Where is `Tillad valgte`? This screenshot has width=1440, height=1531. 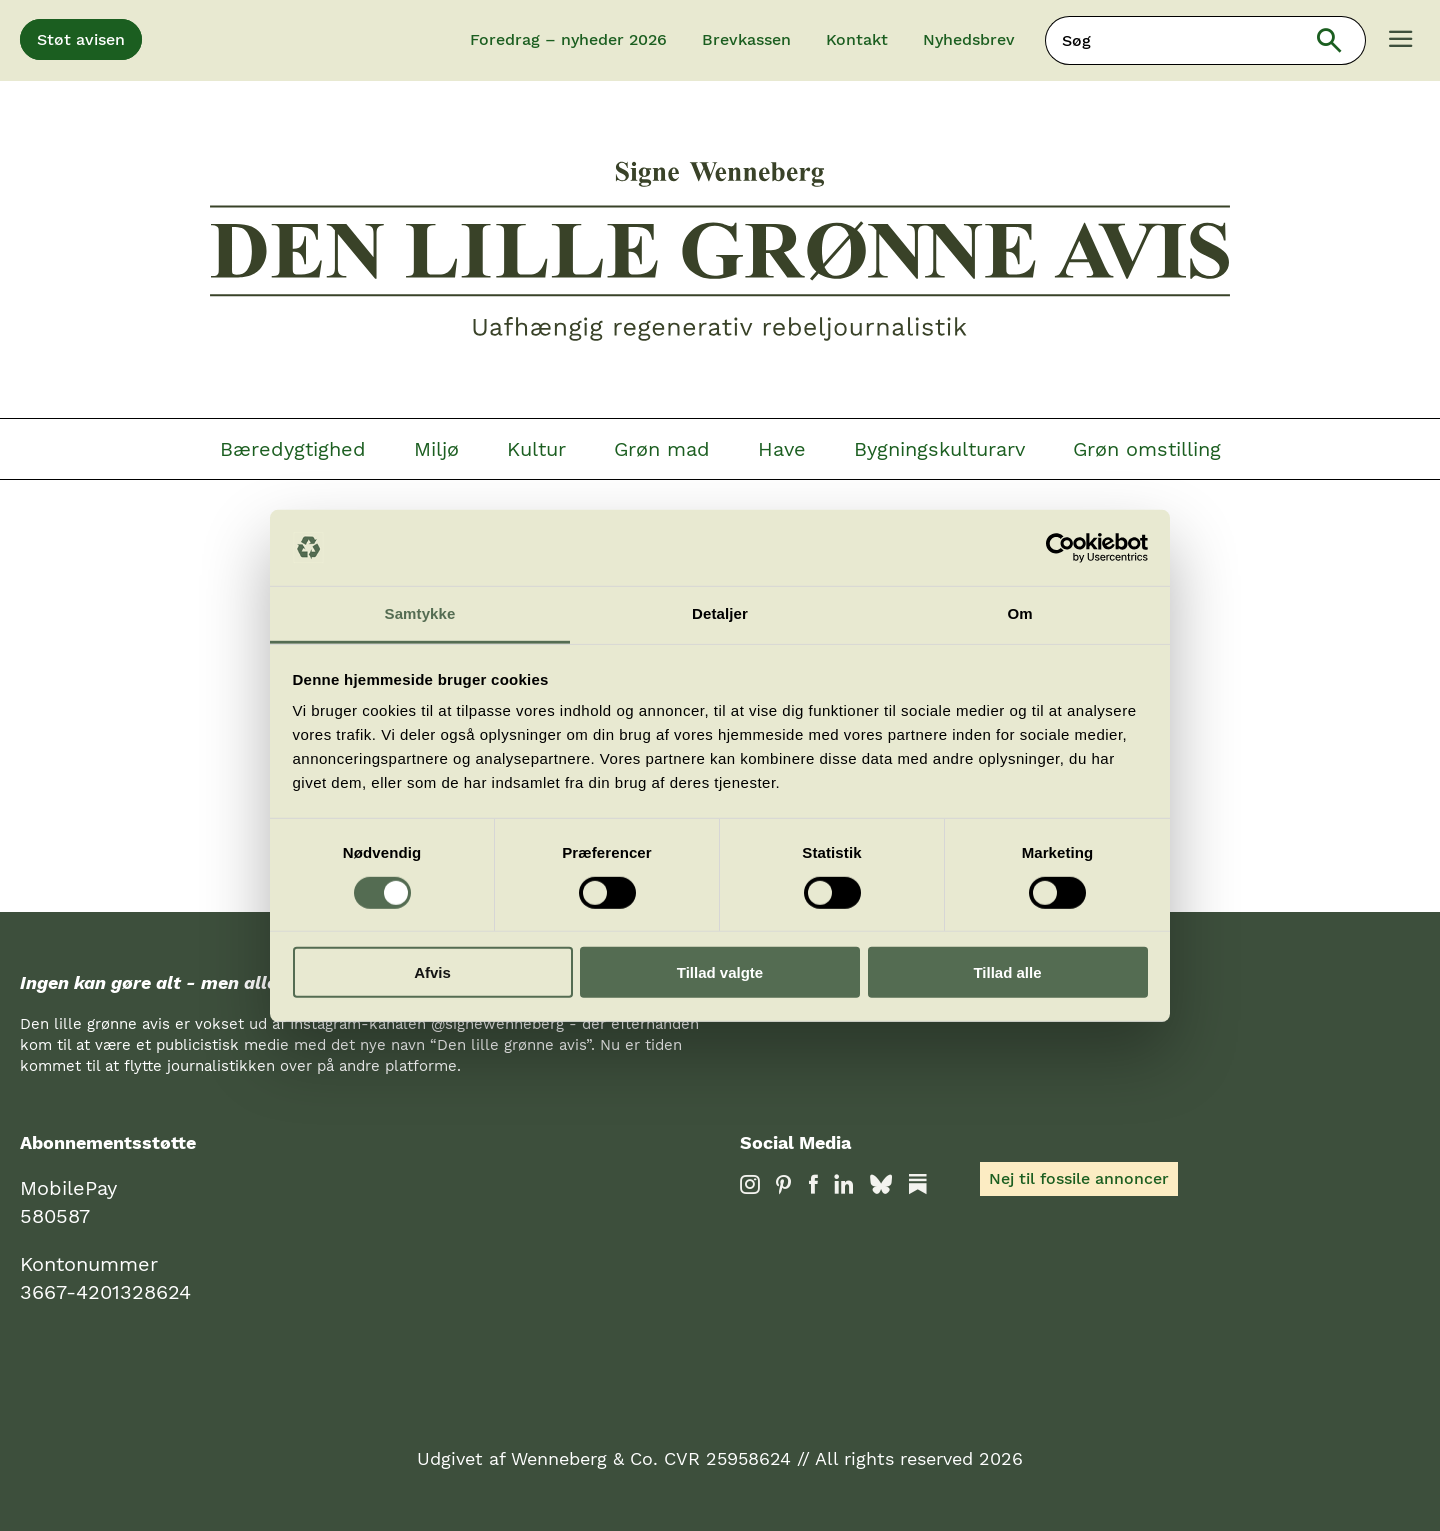
Tillad valgte is located at coordinates (720, 972).